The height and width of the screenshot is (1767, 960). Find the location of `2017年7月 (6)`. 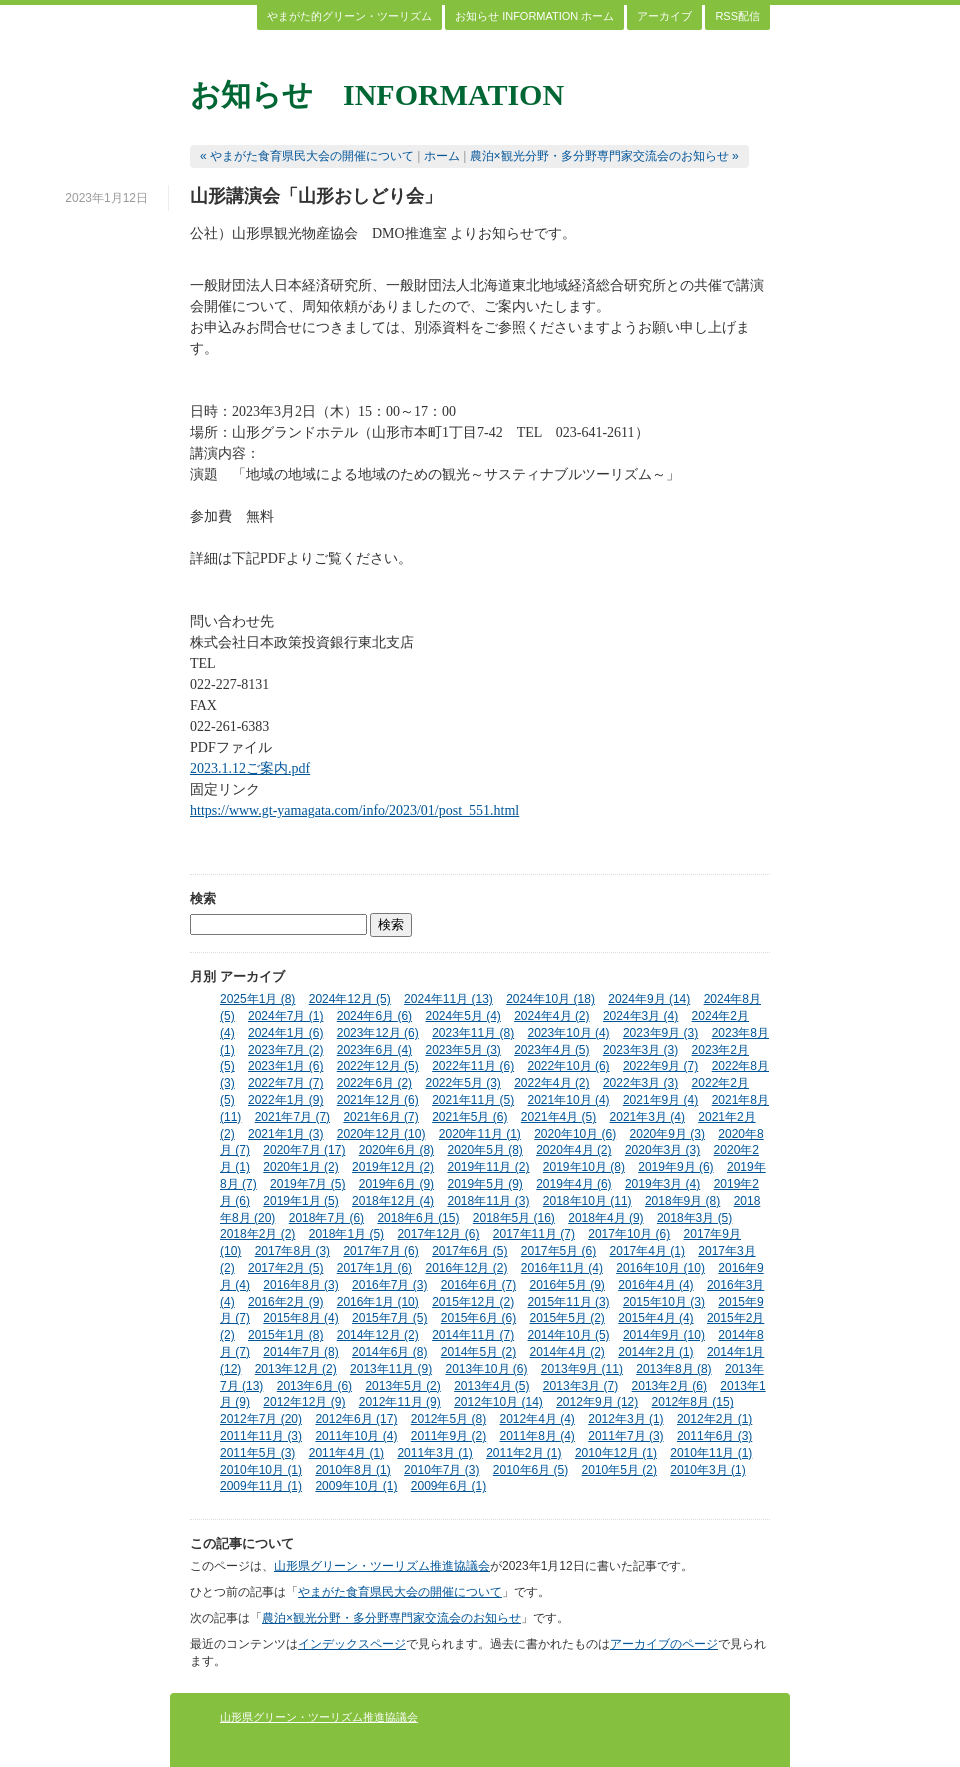

2017年7月 (6) is located at coordinates (380, 1251).